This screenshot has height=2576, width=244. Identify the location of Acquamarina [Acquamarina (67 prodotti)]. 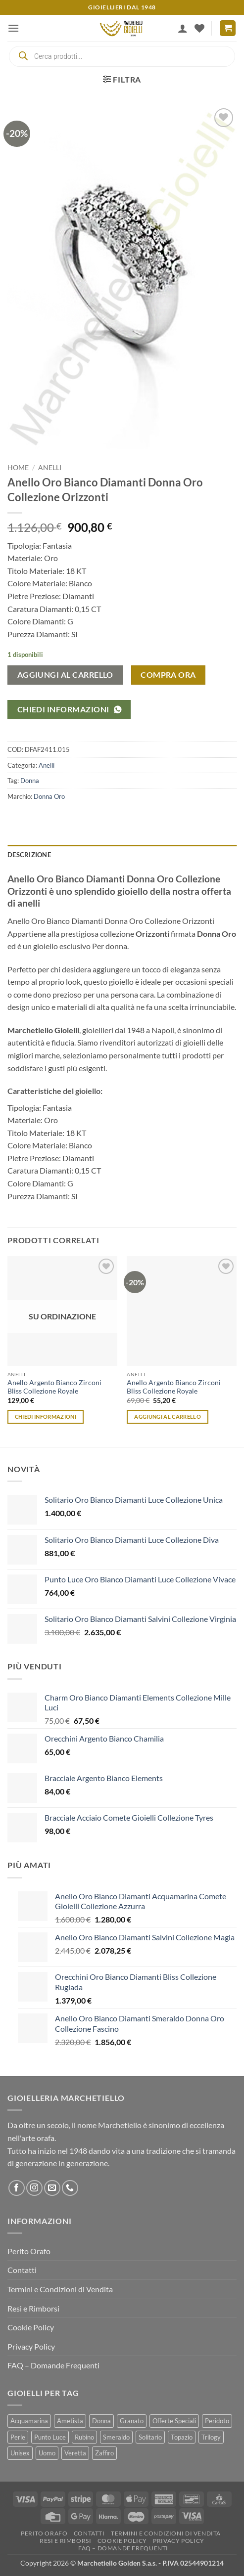
(29, 2421).